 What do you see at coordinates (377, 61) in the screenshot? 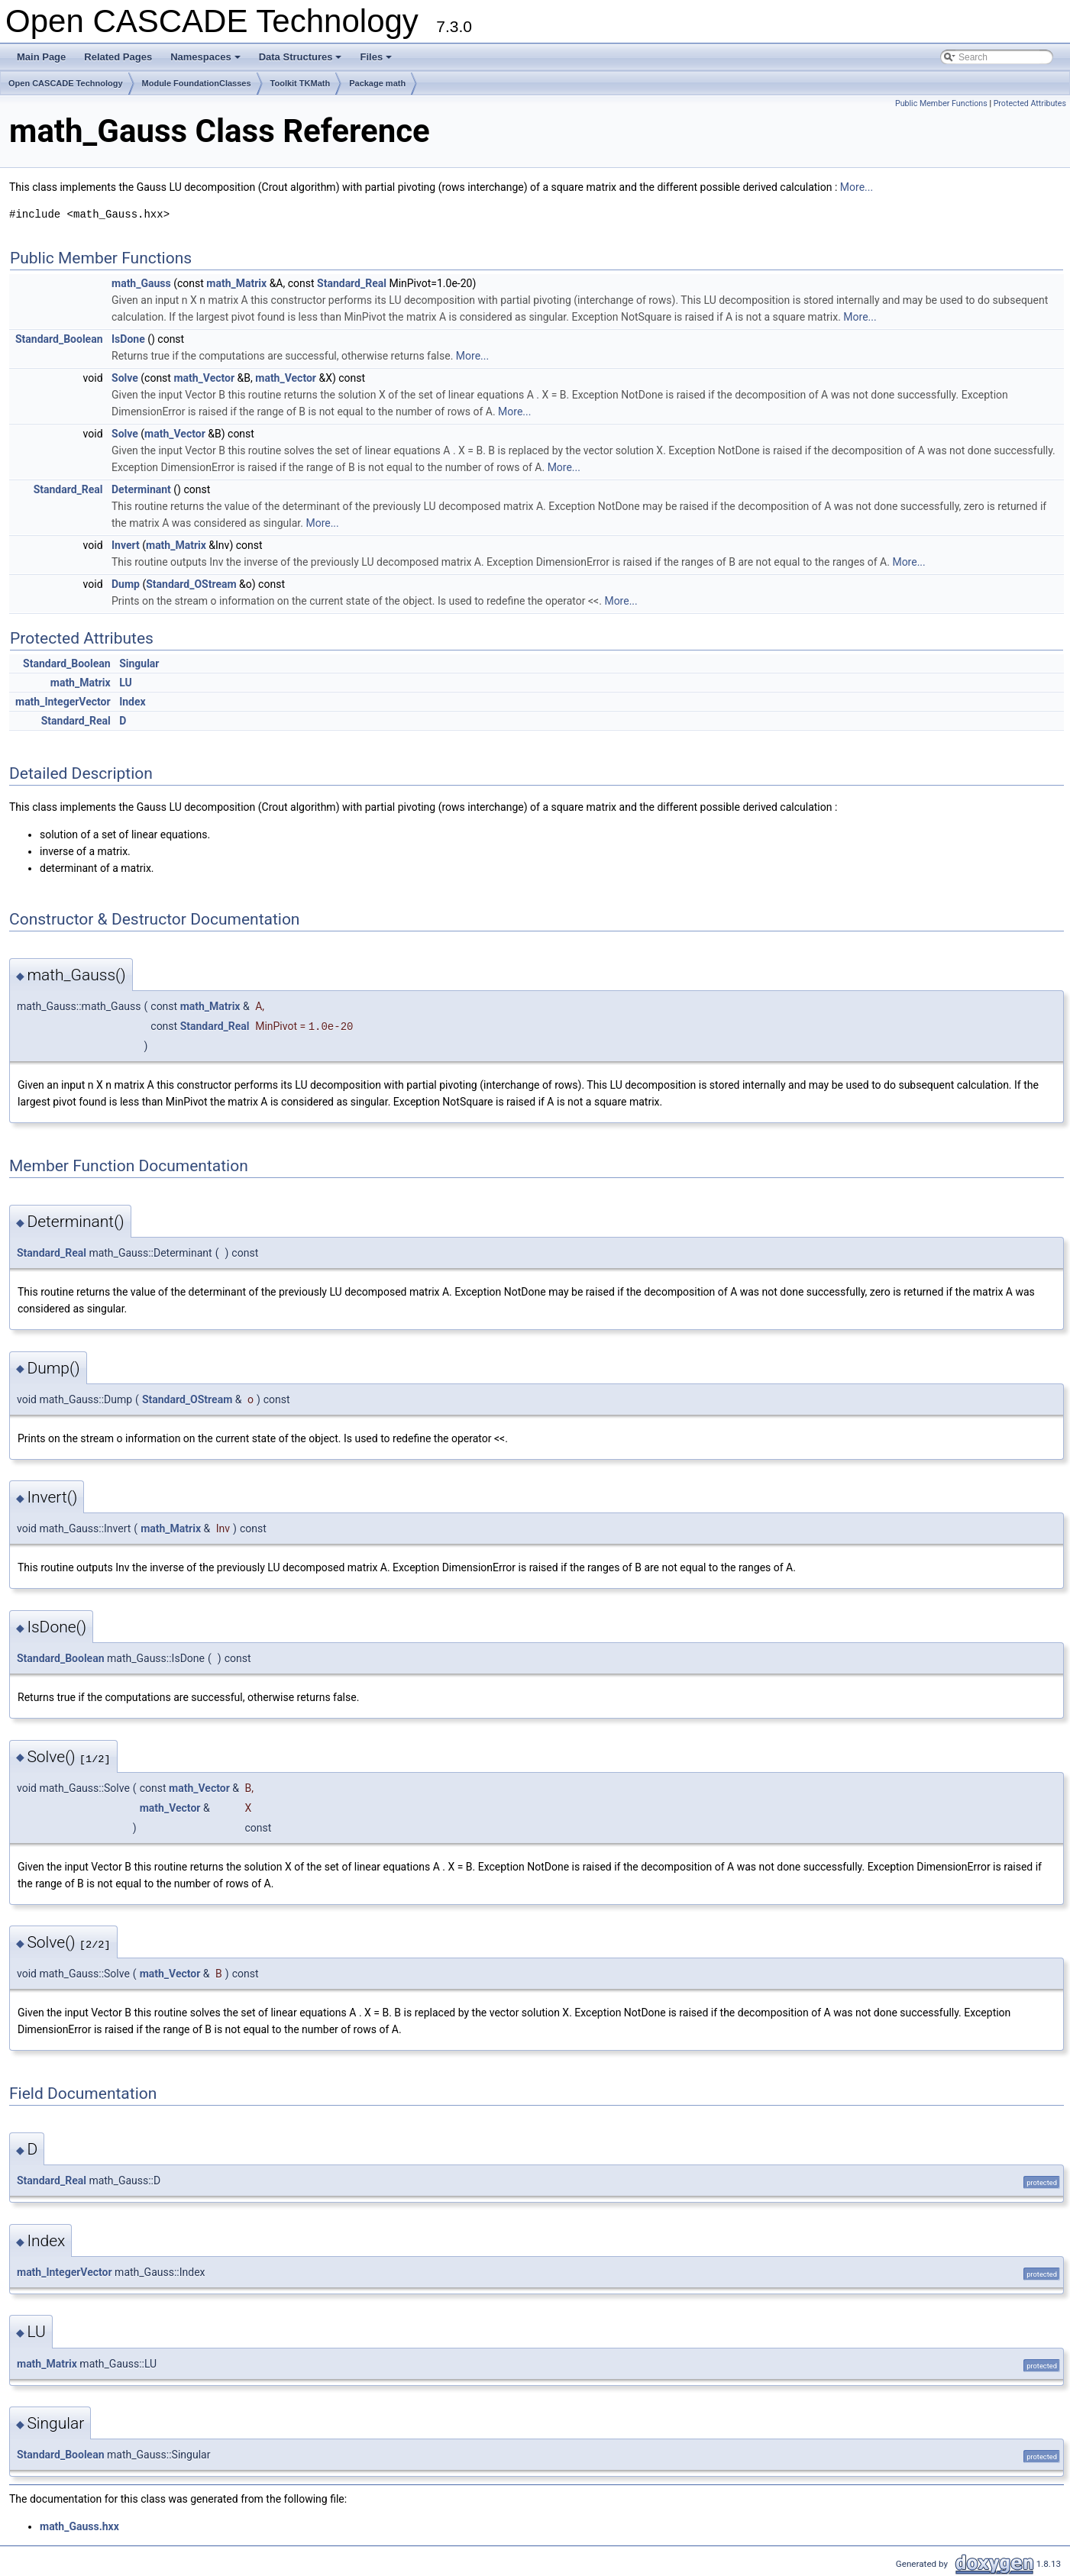
I see `Files` at bounding box center [377, 61].